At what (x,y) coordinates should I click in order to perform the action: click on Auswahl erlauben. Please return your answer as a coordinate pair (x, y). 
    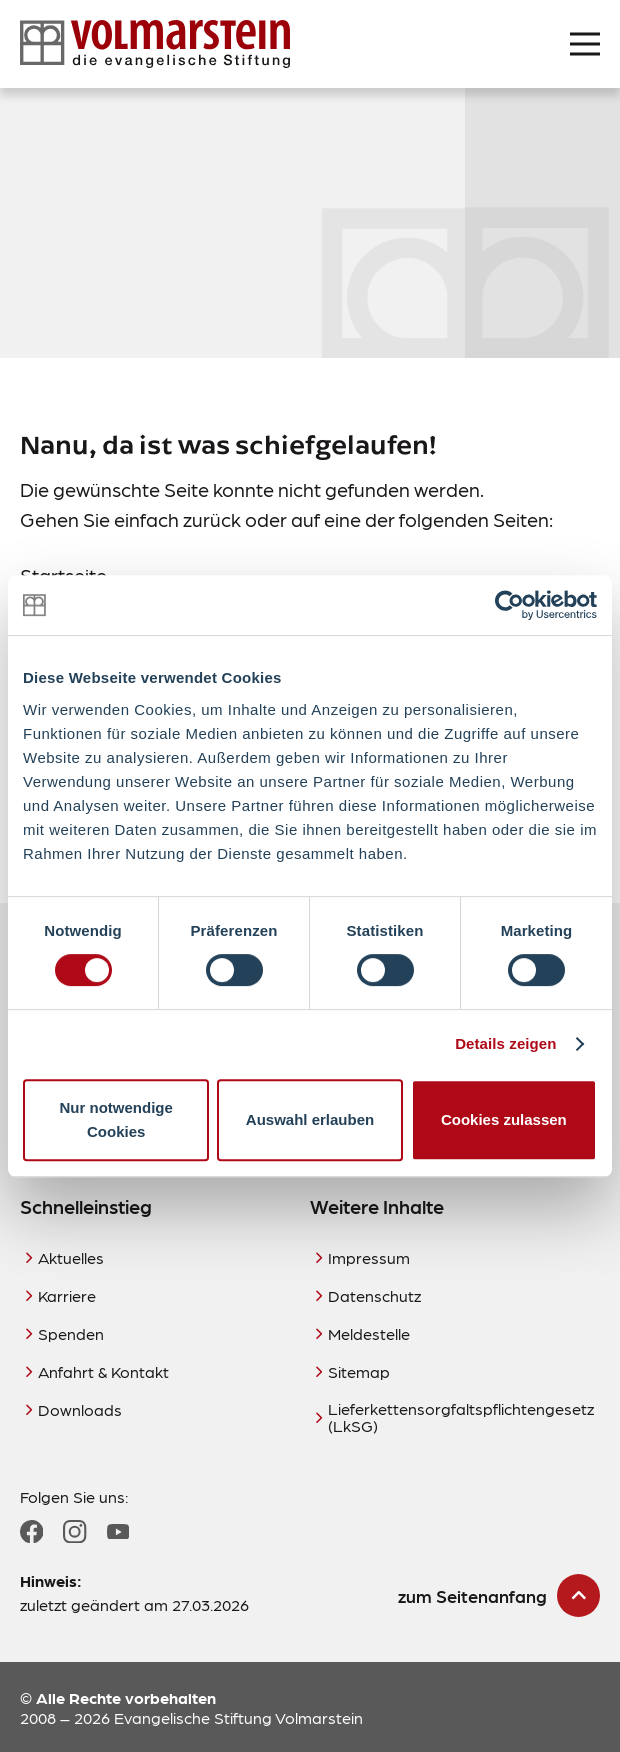
    Looking at the image, I should click on (310, 1119).